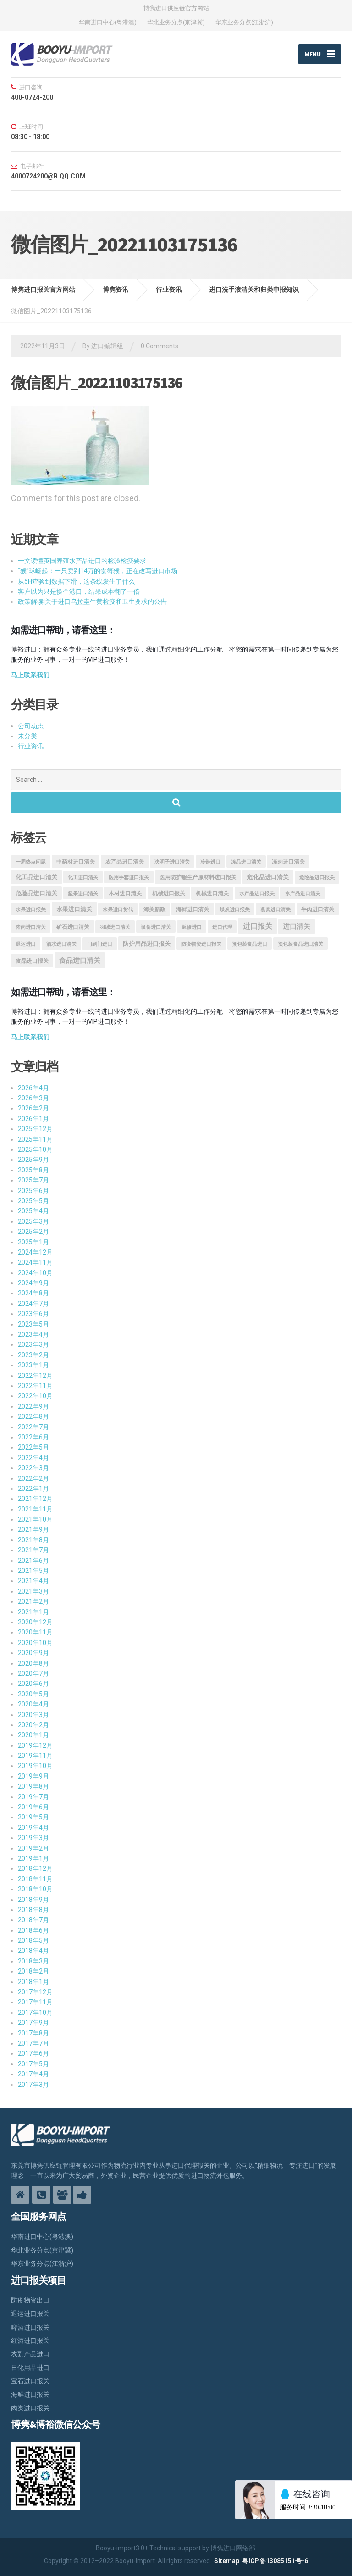 The image size is (352, 2576). What do you see at coordinates (33, 1190) in the screenshot?
I see `2025年6月` at bounding box center [33, 1190].